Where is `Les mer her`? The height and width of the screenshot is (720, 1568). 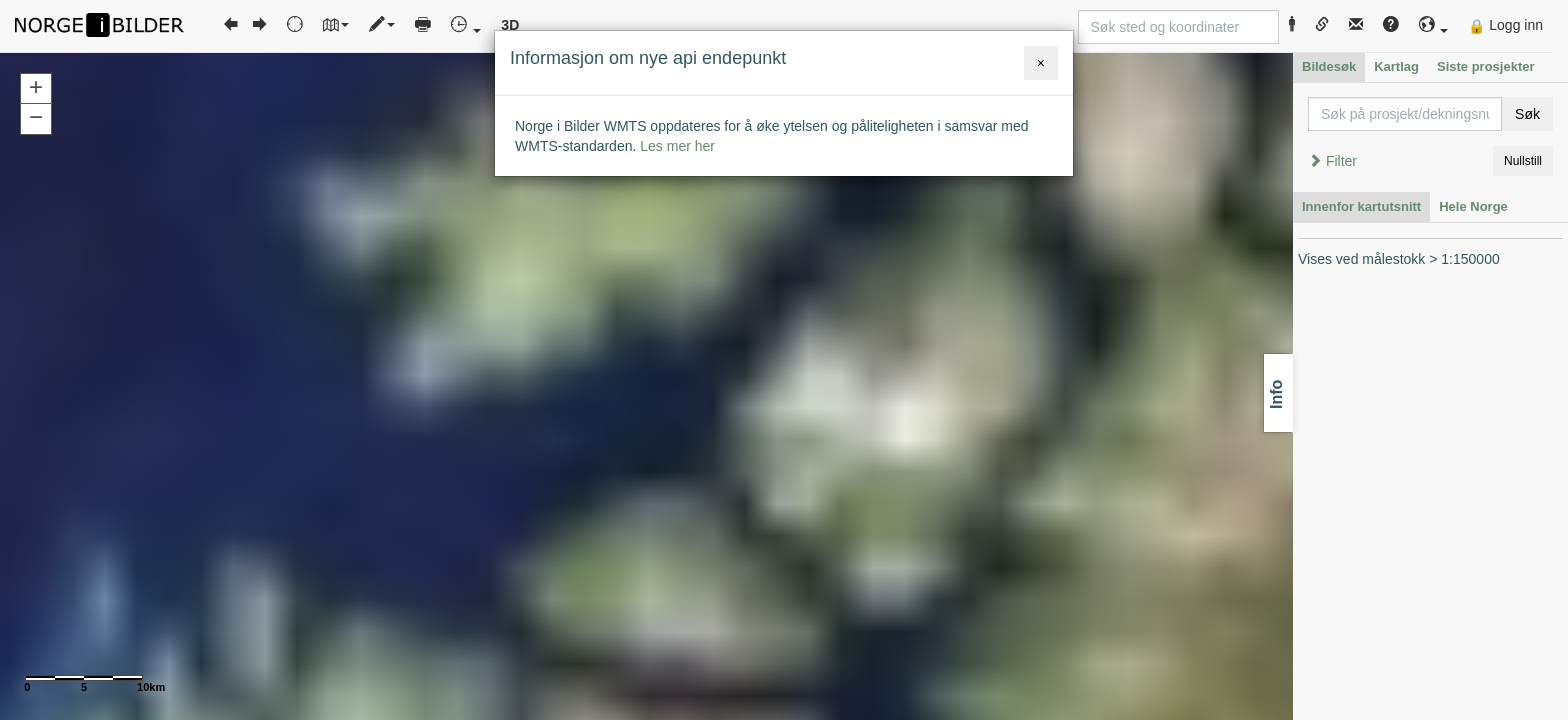 Les mer her is located at coordinates (677, 146).